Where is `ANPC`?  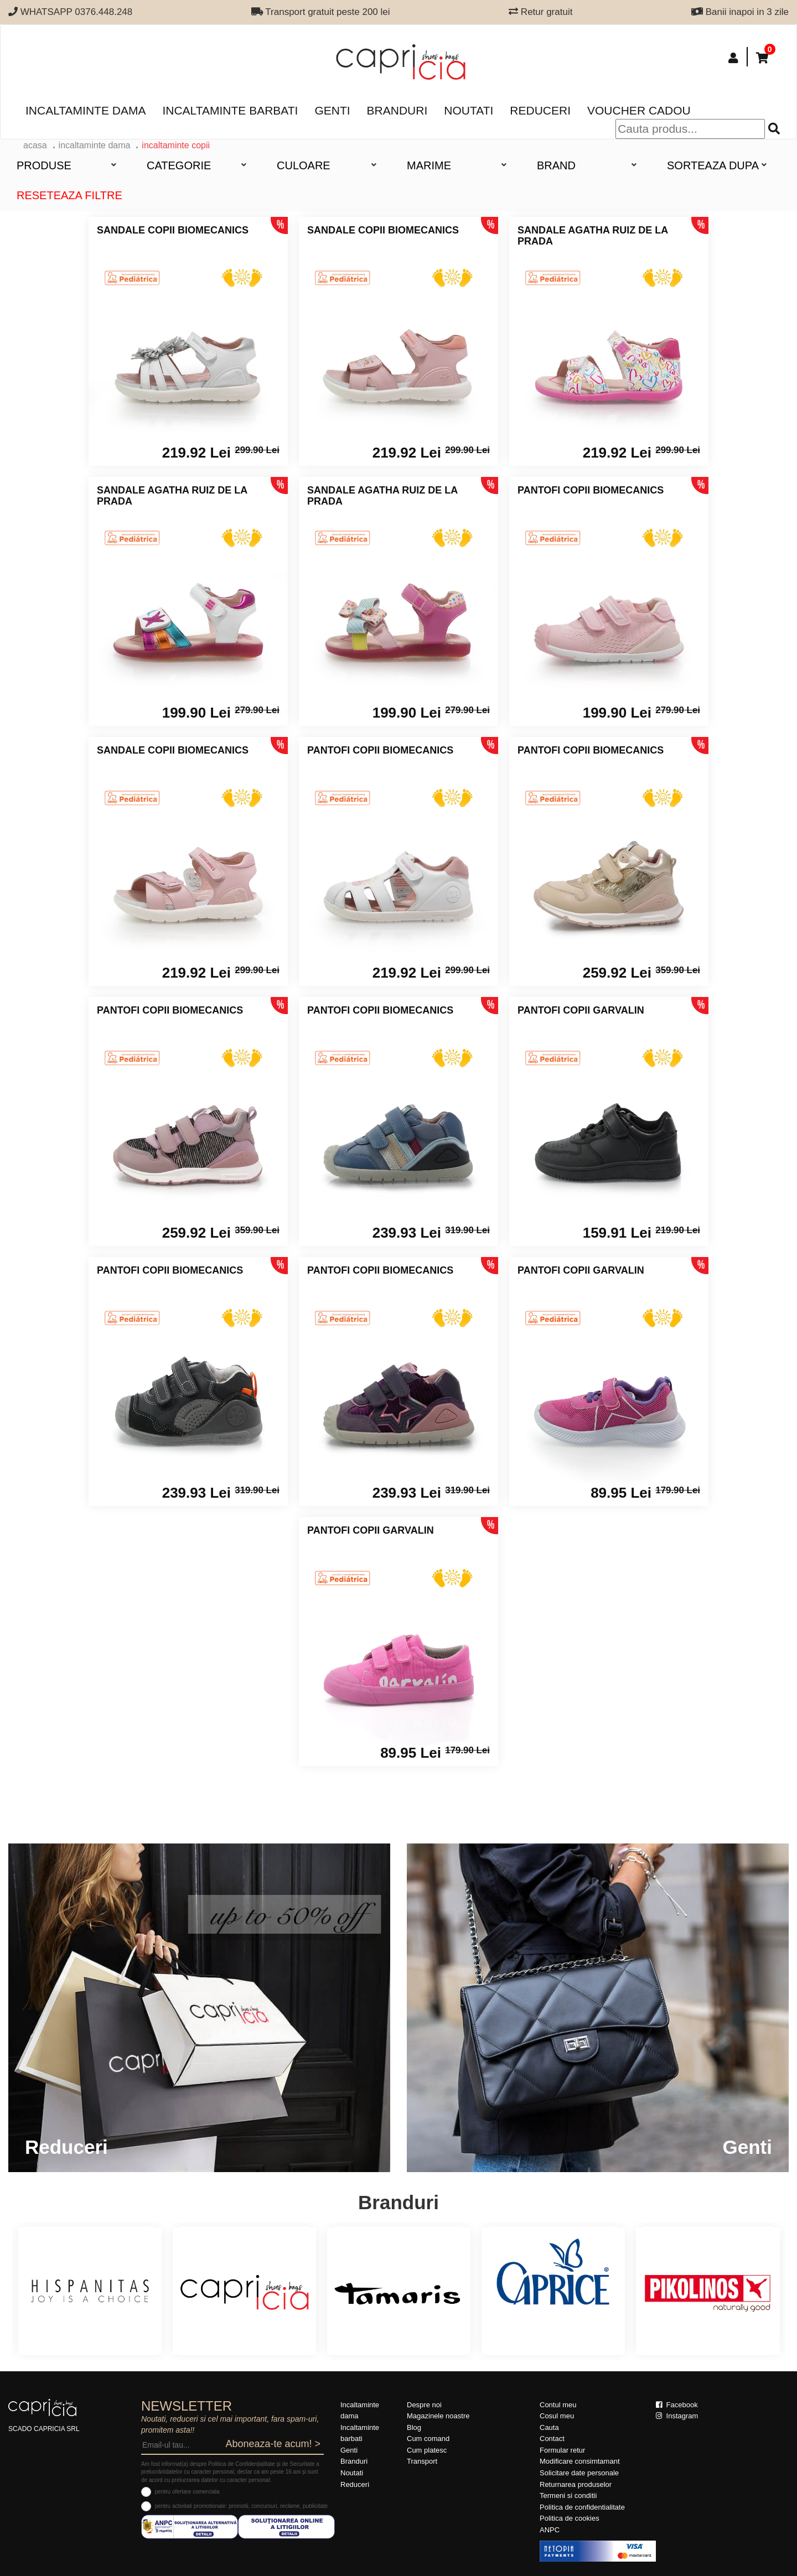 ANPC is located at coordinates (550, 2530).